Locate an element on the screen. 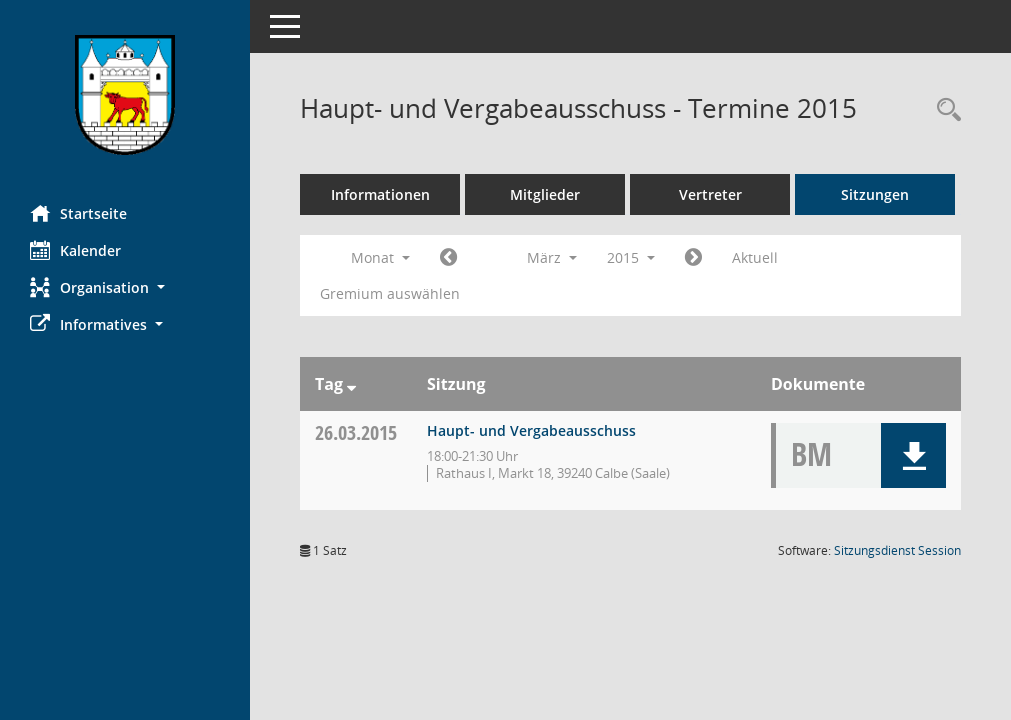 This screenshot has height=720, width=1011. Gremium auswählen is located at coordinates (390, 293).